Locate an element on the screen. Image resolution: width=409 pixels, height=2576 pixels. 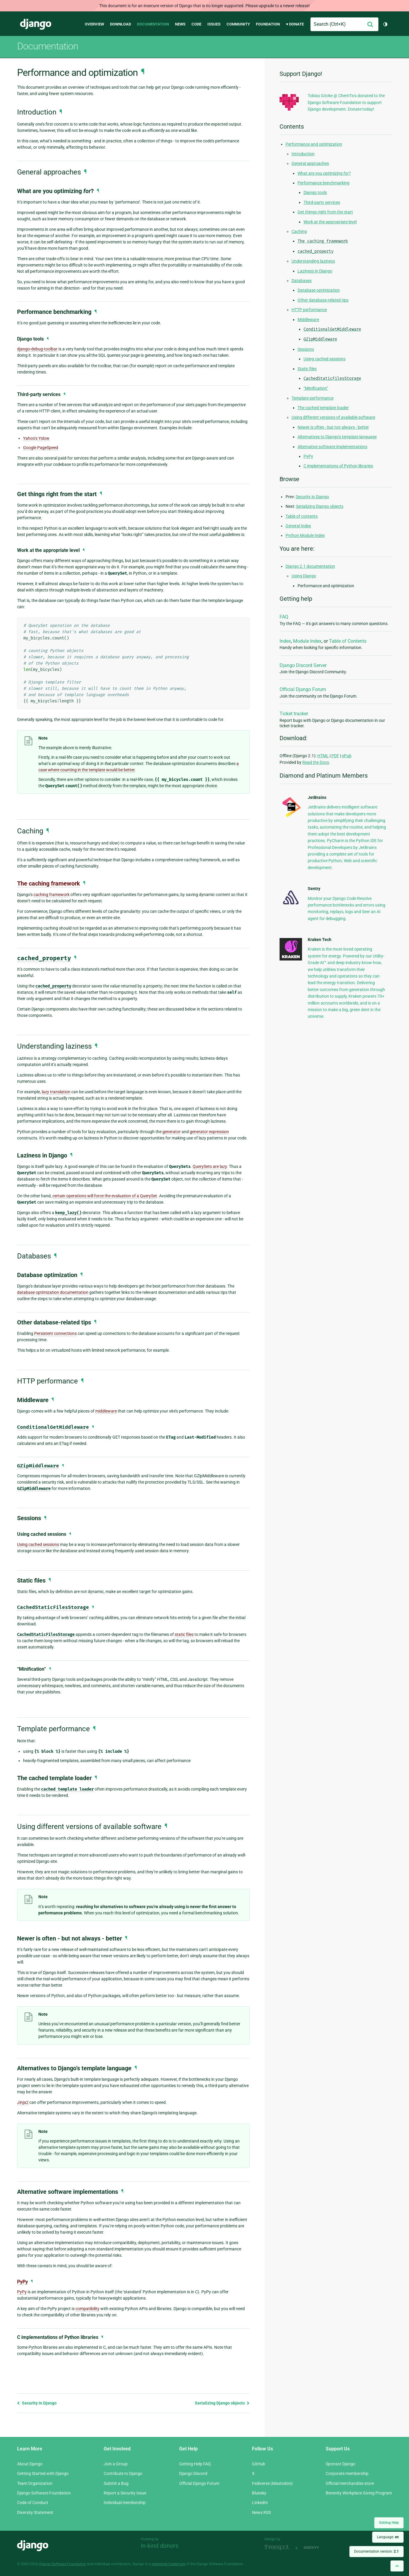
Django Discord is located at coordinates (193, 2473).